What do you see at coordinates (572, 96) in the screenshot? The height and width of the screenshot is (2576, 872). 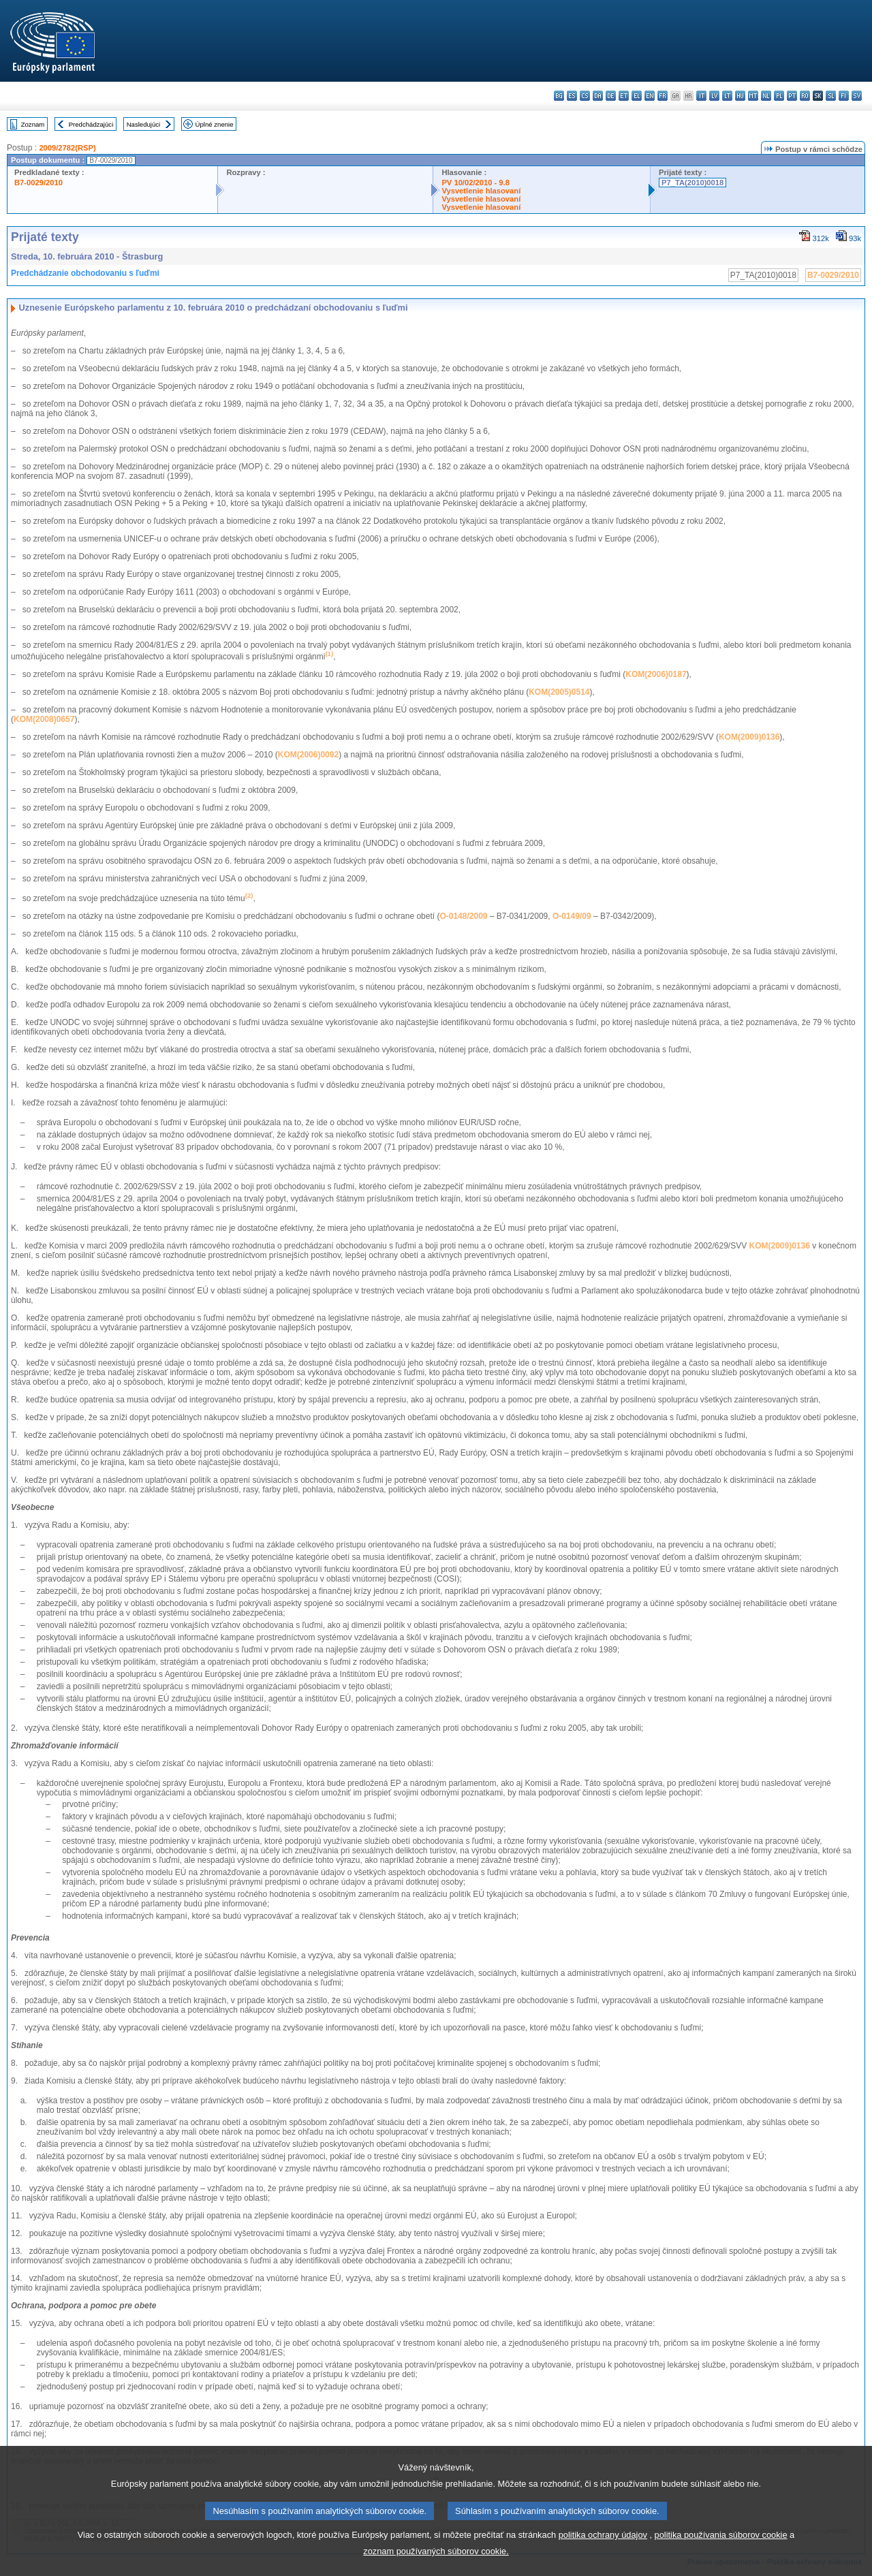 I see `es - español` at bounding box center [572, 96].